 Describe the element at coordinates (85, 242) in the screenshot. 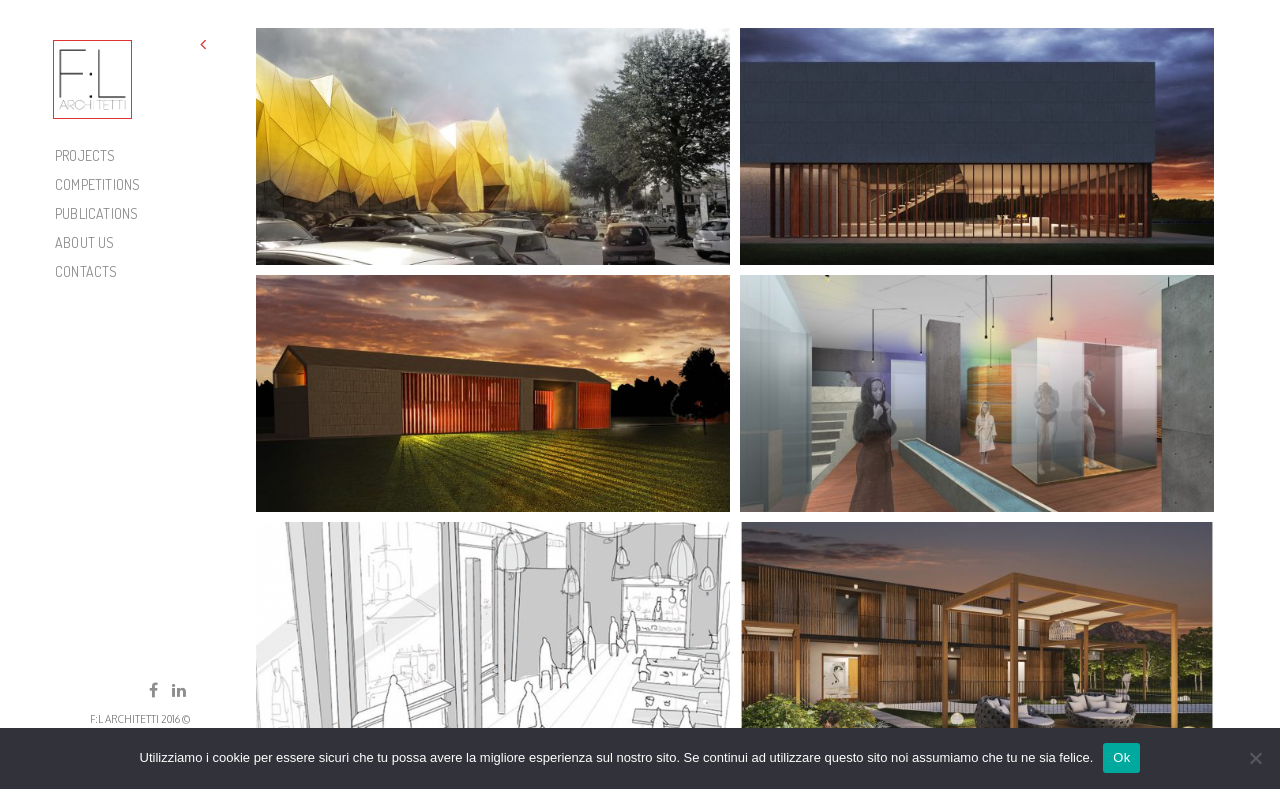

I see `About Us` at that location.